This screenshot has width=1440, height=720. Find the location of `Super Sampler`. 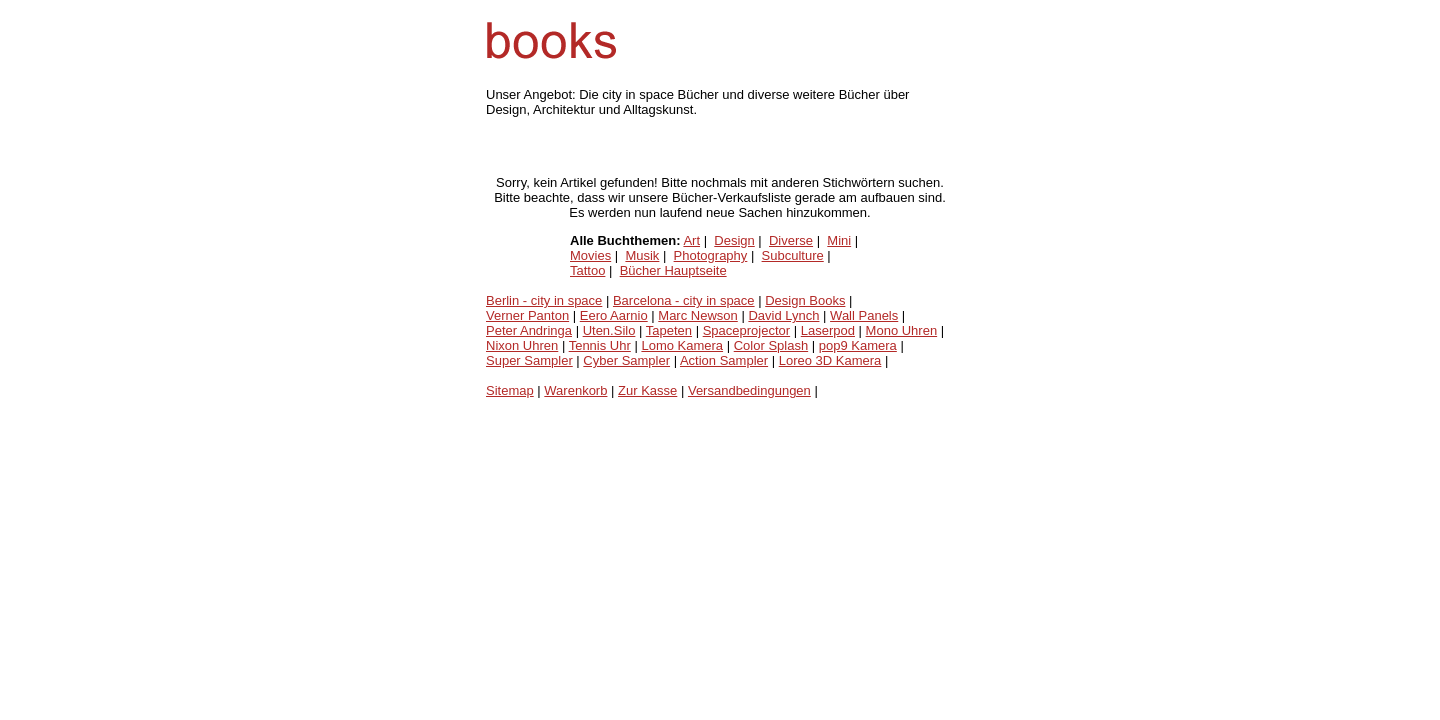

Super Sampler is located at coordinates (529, 360).